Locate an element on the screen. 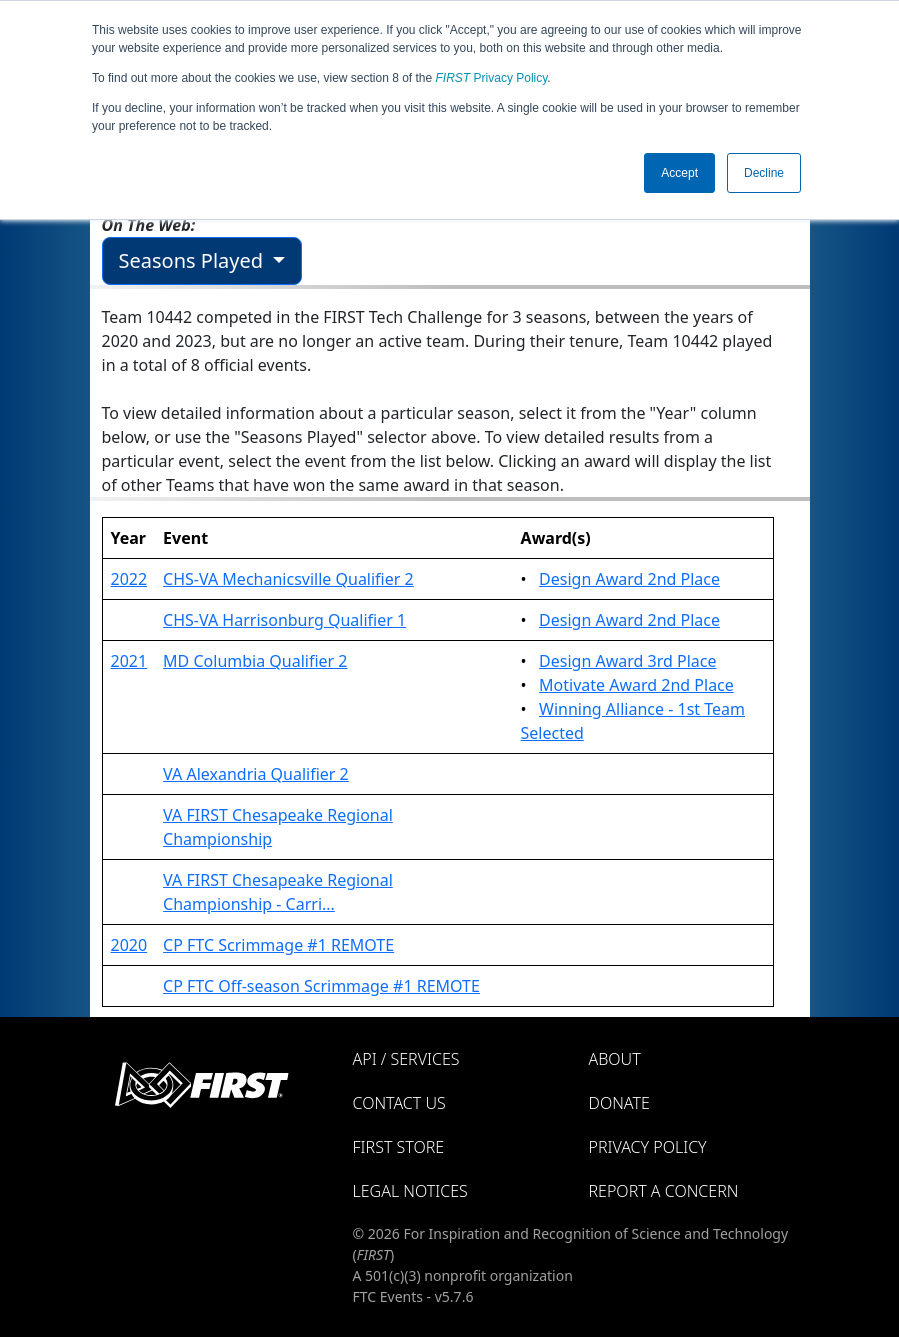 The height and width of the screenshot is (1337, 899). Donate is located at coordinates (619, 1103).